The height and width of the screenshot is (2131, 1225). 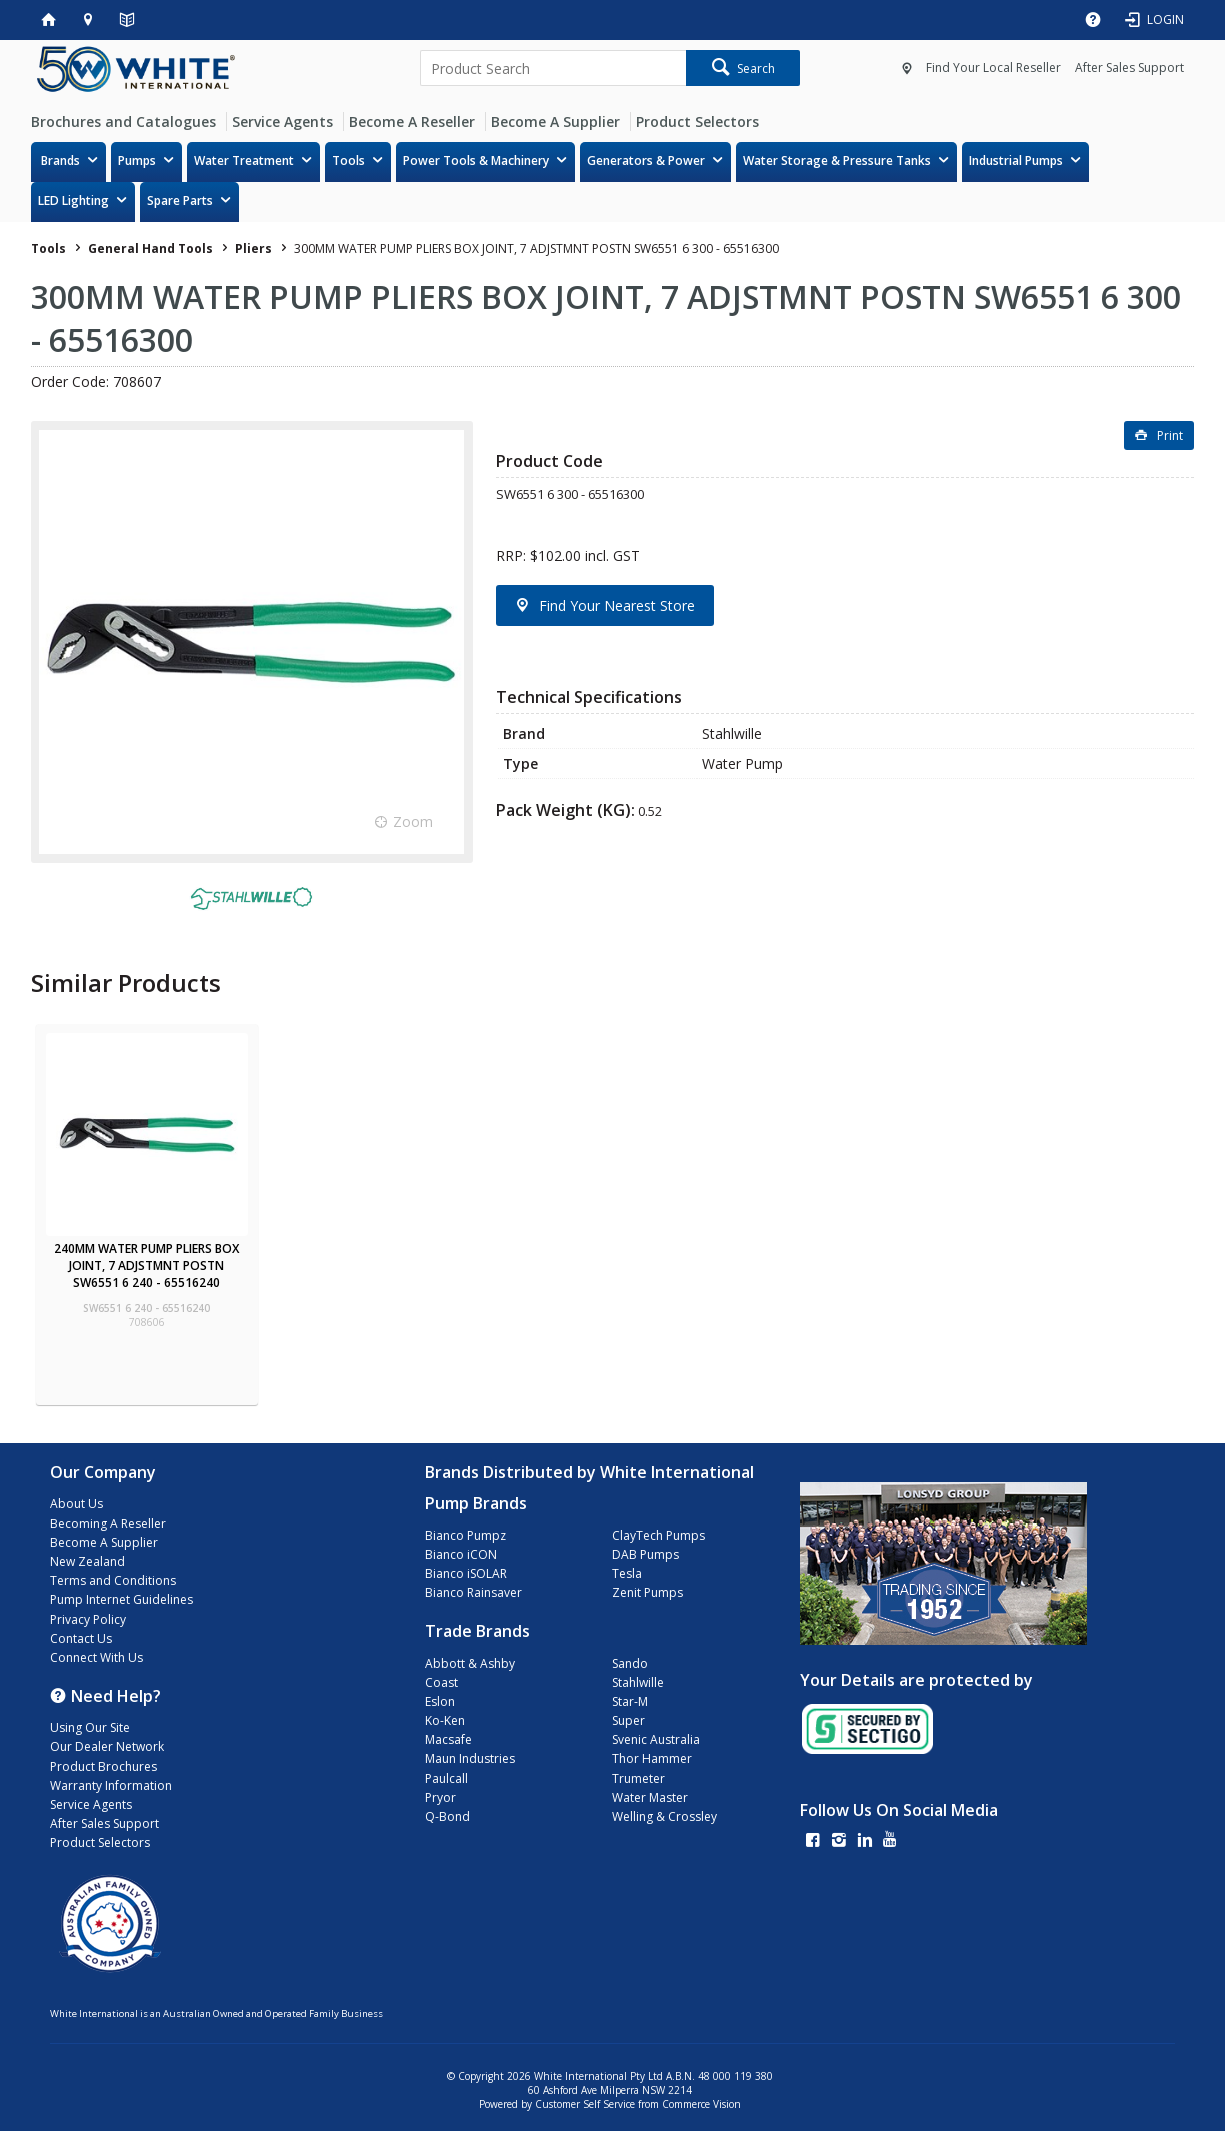 What do you see at coordinates (470, 1663) in the screenshot?
I see `Abbott & Ashby` at bounding box center [470, 1663].